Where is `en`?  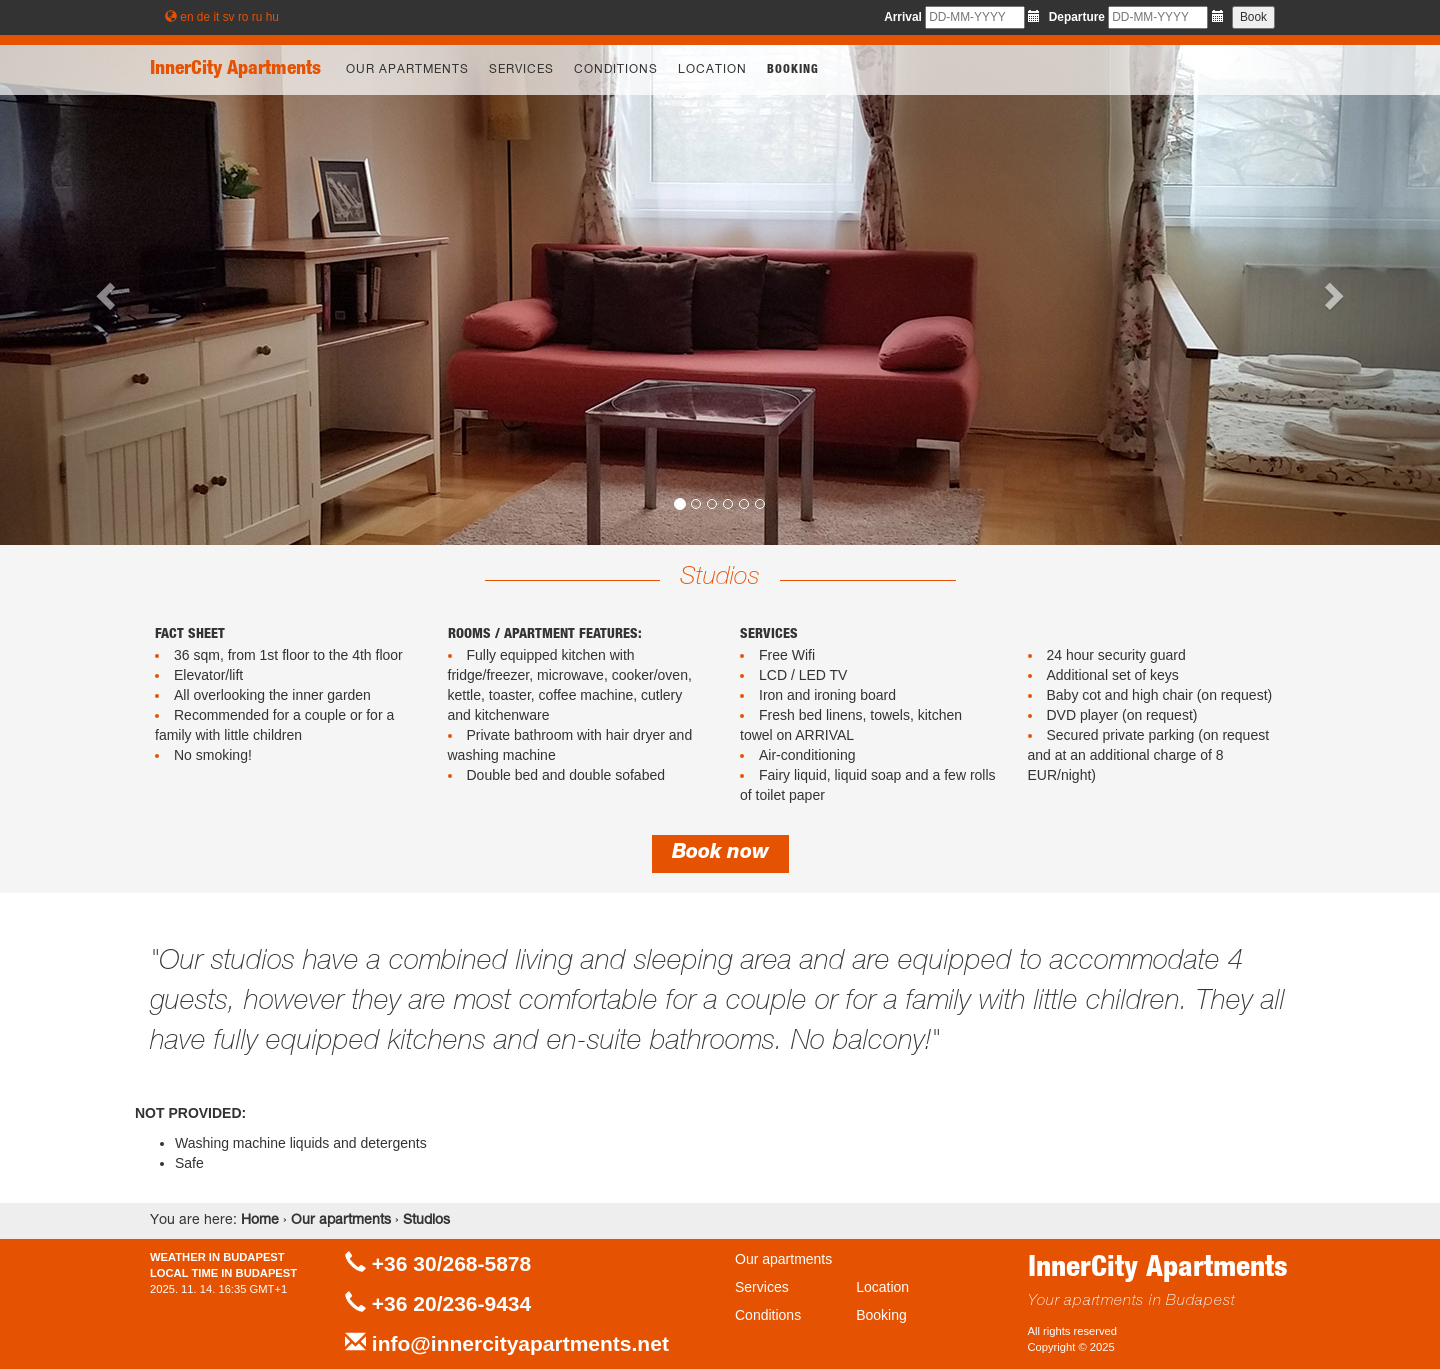
en is located at coordinates (186, 17).